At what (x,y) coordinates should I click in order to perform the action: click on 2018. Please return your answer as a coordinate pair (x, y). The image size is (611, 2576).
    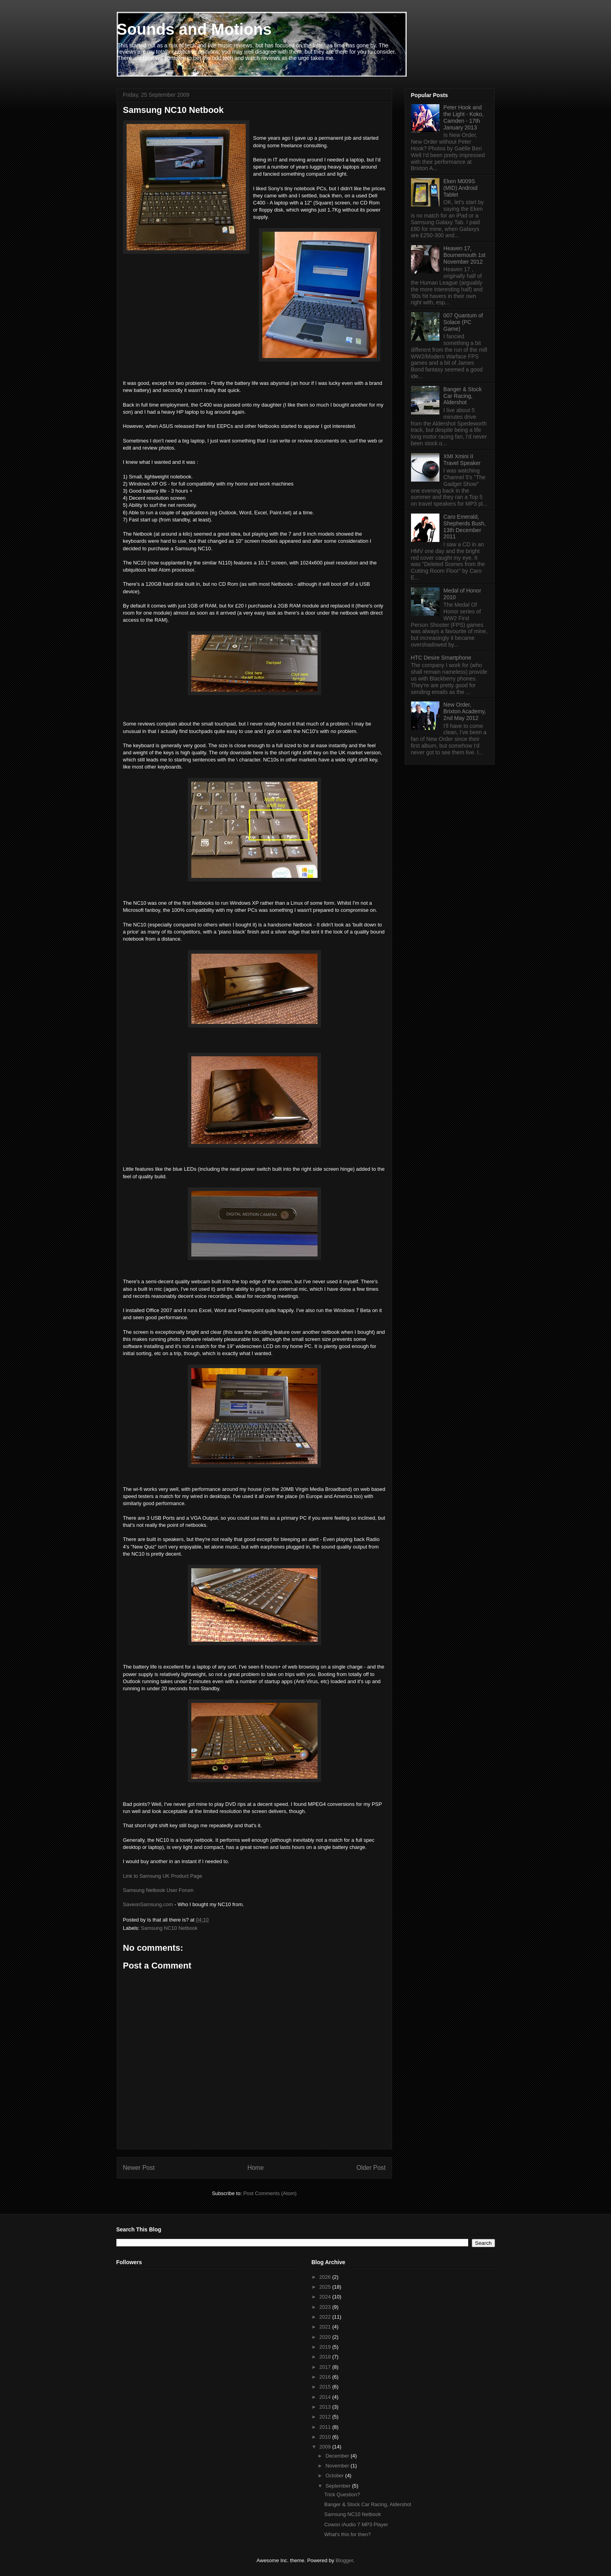
    Looking at the image, I should click on (326, 2357).